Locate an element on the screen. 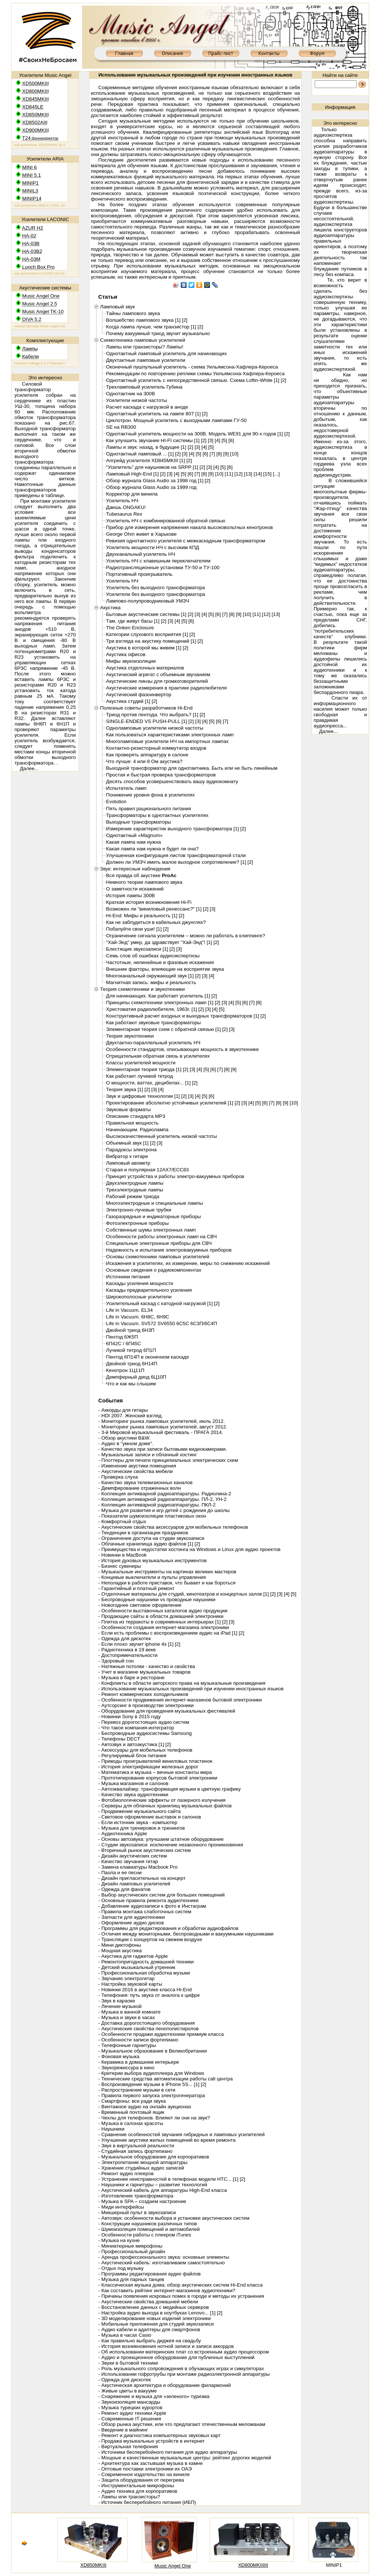 The image size is (380, 2576). - Беспроводные аудиосистемы Samsung is located at coordinates (145, 1733).